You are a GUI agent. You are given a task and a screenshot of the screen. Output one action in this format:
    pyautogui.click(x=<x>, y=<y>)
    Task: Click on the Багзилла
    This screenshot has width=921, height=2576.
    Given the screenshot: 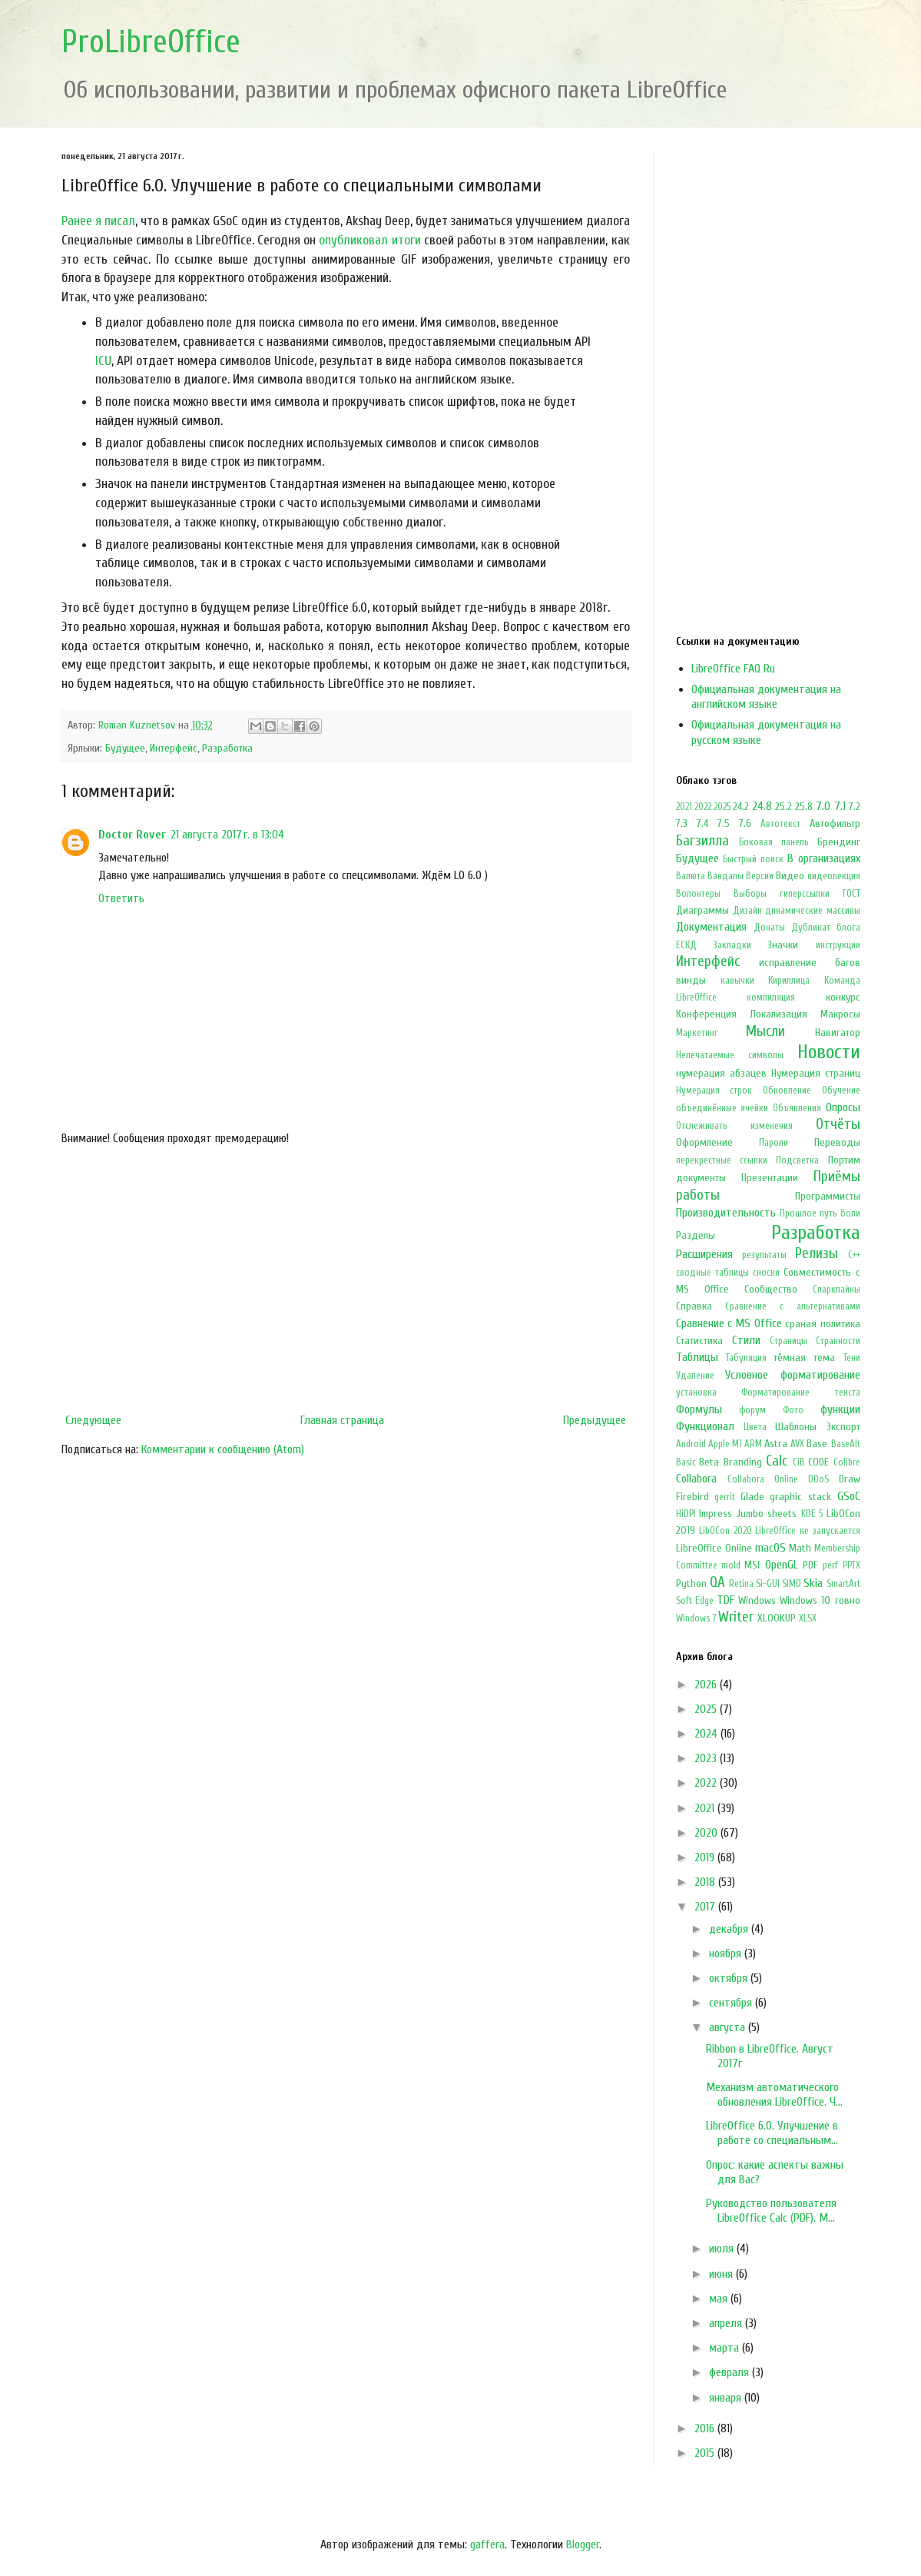 What is the action you would take?
    pyautogui.click(x=702, y=840)
    